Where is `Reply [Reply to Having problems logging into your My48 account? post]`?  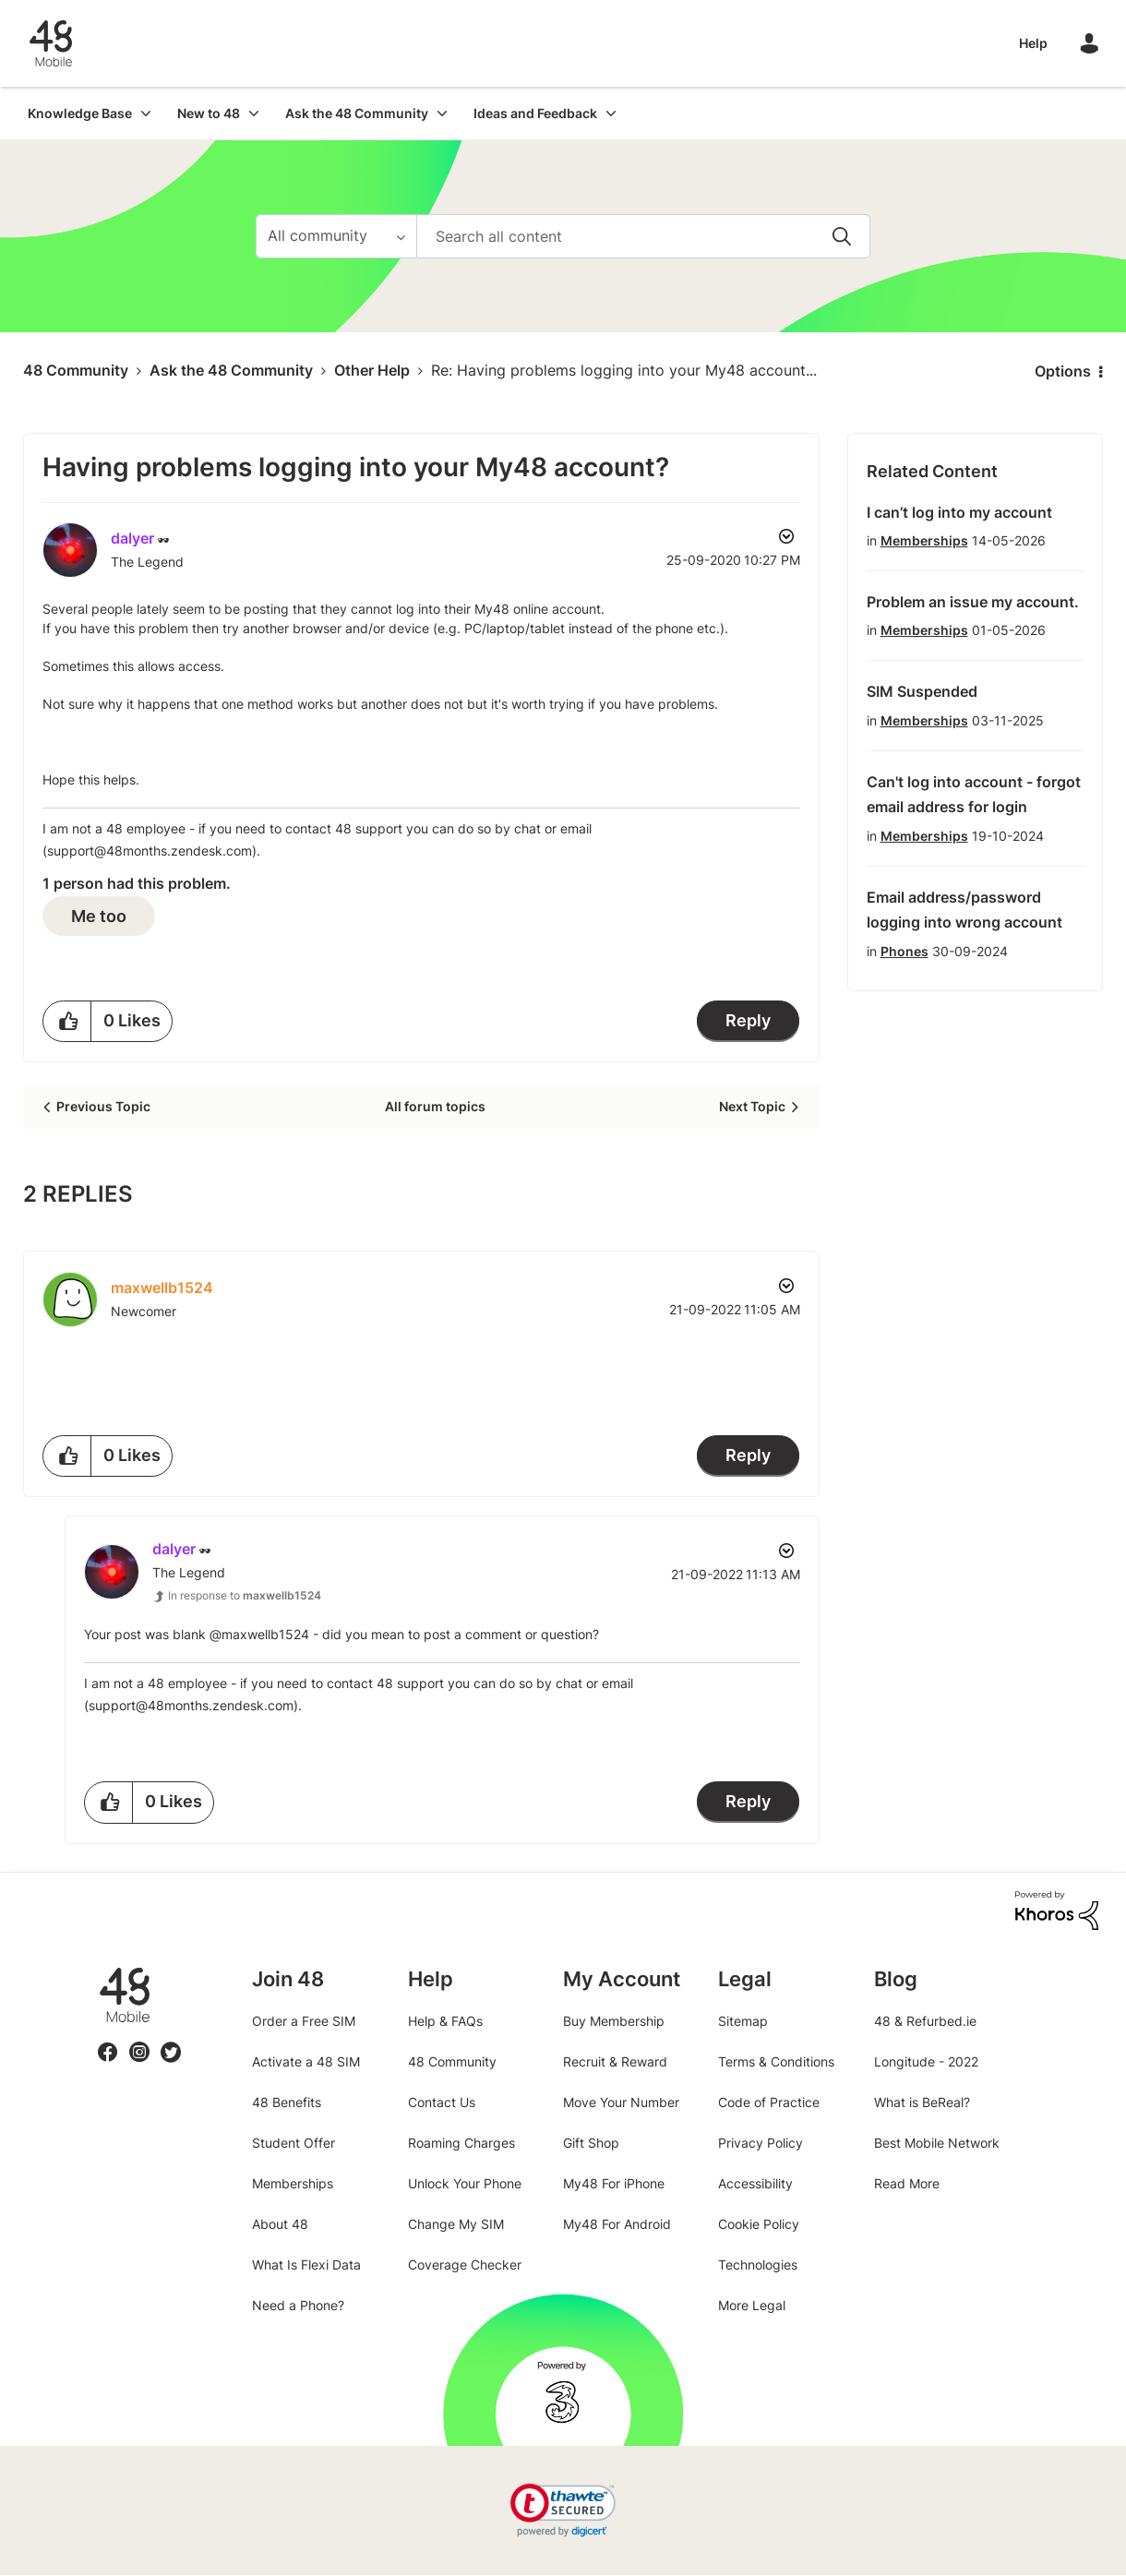
Reply [Reply to Having problems logging into your My48 account? post] is located at coordinates (748, 1020).